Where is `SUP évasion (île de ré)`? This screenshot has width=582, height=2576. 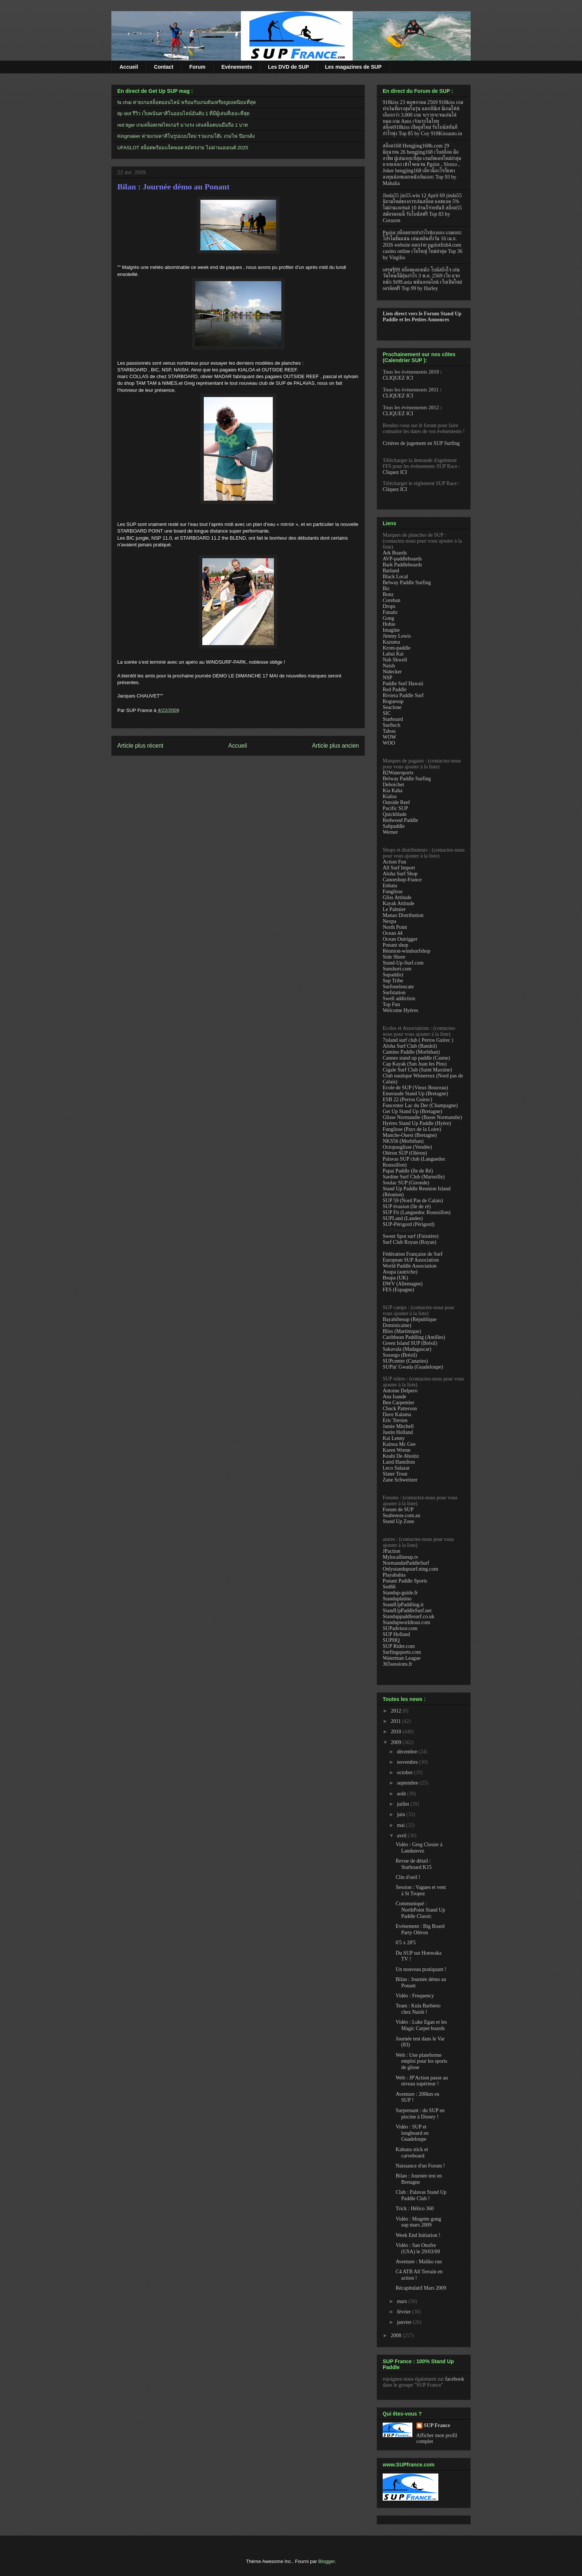 SUP évasion (île de ré) is located at coordinates (407, 1206).